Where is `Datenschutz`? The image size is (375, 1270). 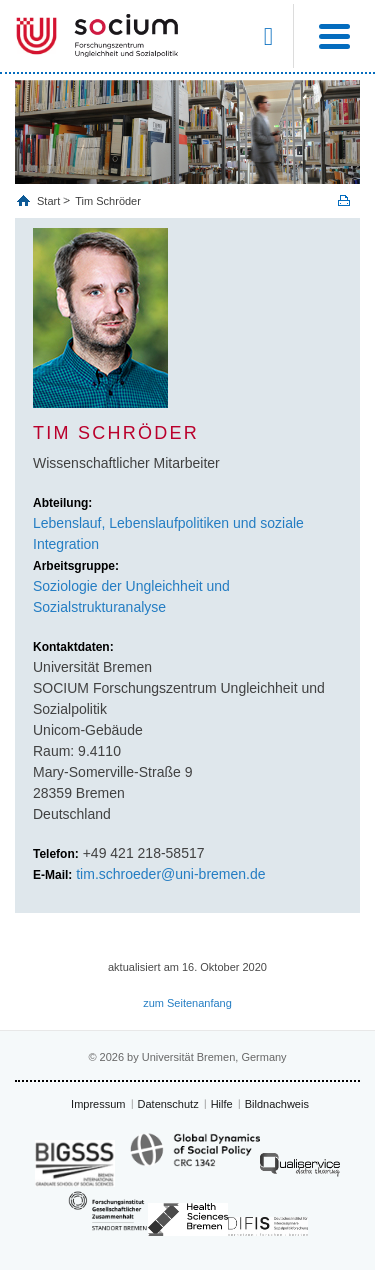
Datenschutz is located at coordinates (168, 1104).